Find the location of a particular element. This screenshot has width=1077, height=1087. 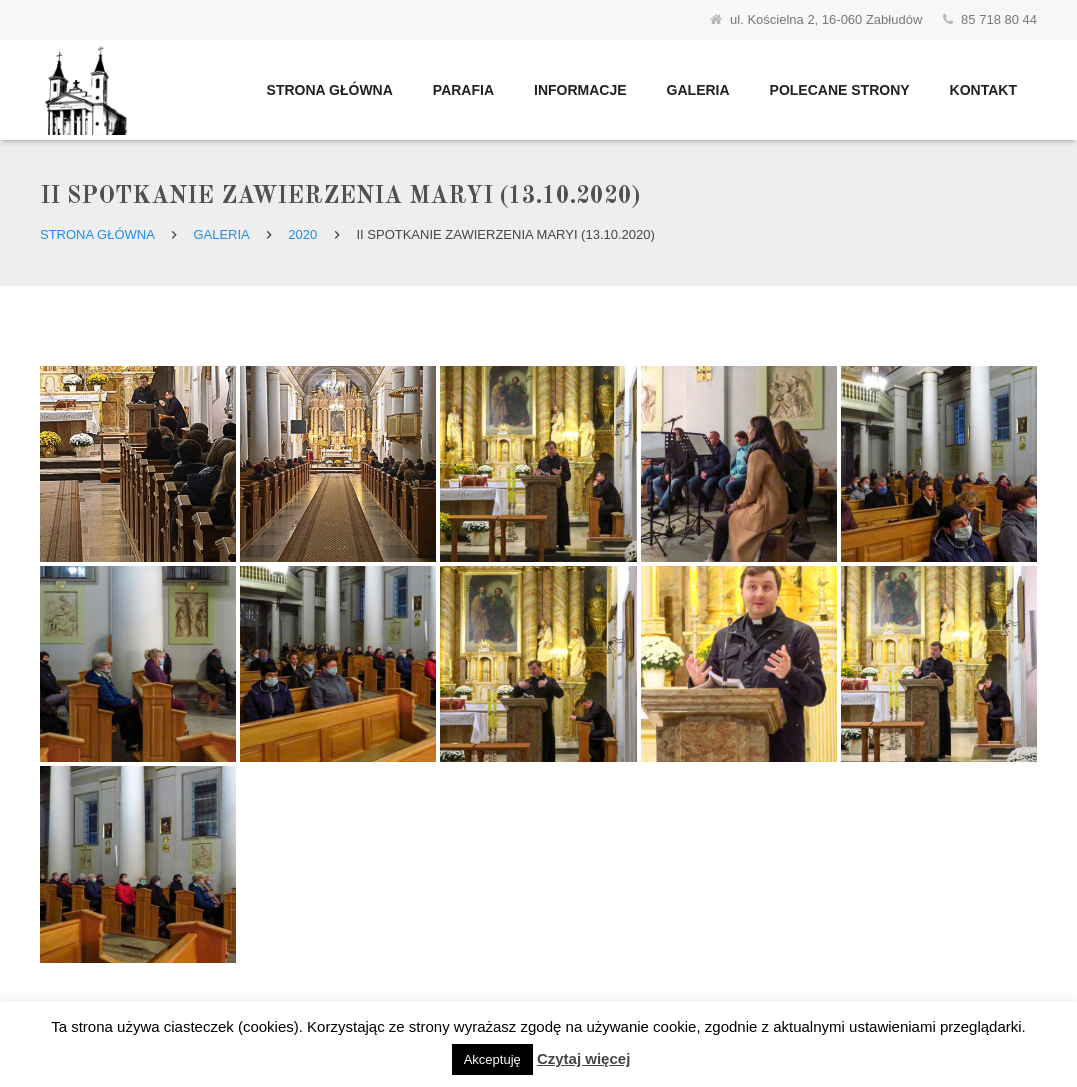

85 718 80 44 is located at coordinates (999, 19).